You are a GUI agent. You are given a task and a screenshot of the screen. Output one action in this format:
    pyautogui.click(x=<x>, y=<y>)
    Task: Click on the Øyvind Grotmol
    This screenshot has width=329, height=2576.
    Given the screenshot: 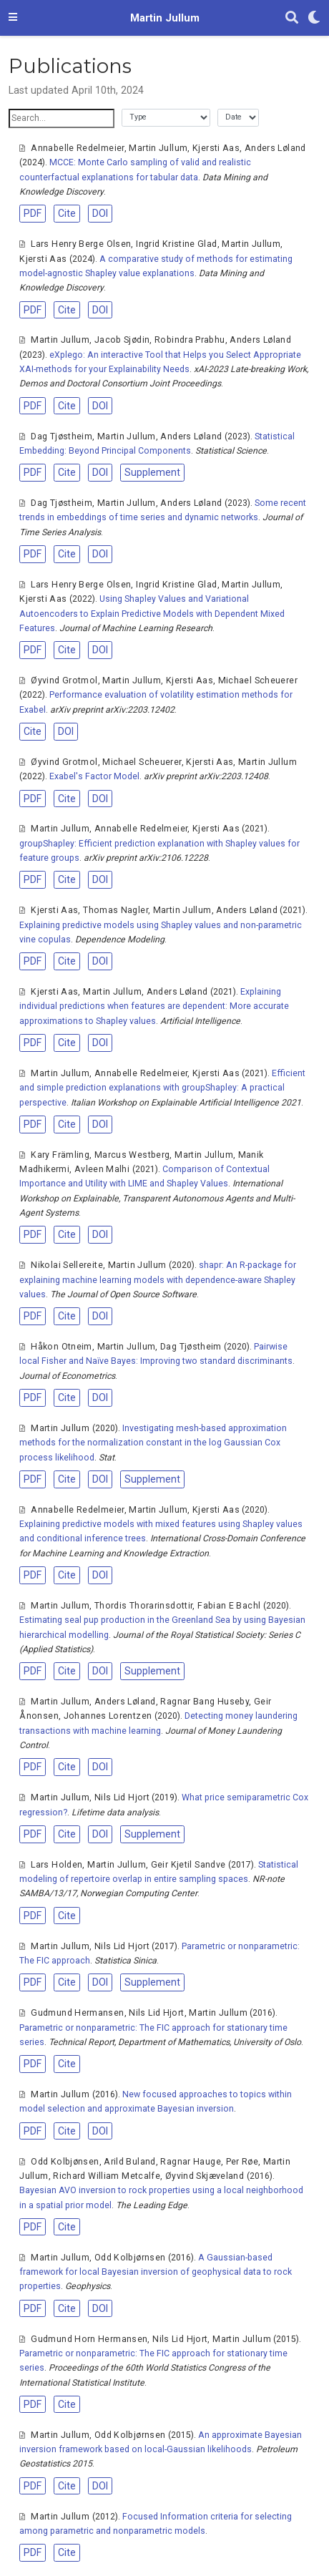 What is the action you would take?
    pyautogui.click(x=64, y=680)
    